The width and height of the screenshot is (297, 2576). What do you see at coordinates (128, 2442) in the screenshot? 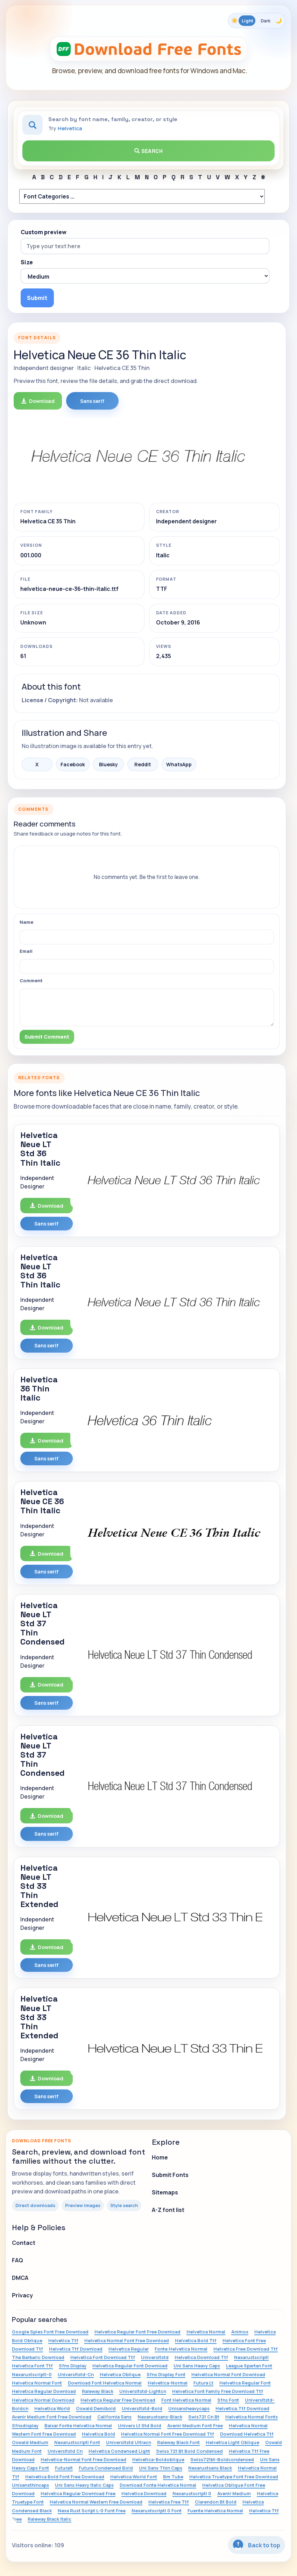
I see `Universltstd Ultracn` at bounding box center [128, 2442].